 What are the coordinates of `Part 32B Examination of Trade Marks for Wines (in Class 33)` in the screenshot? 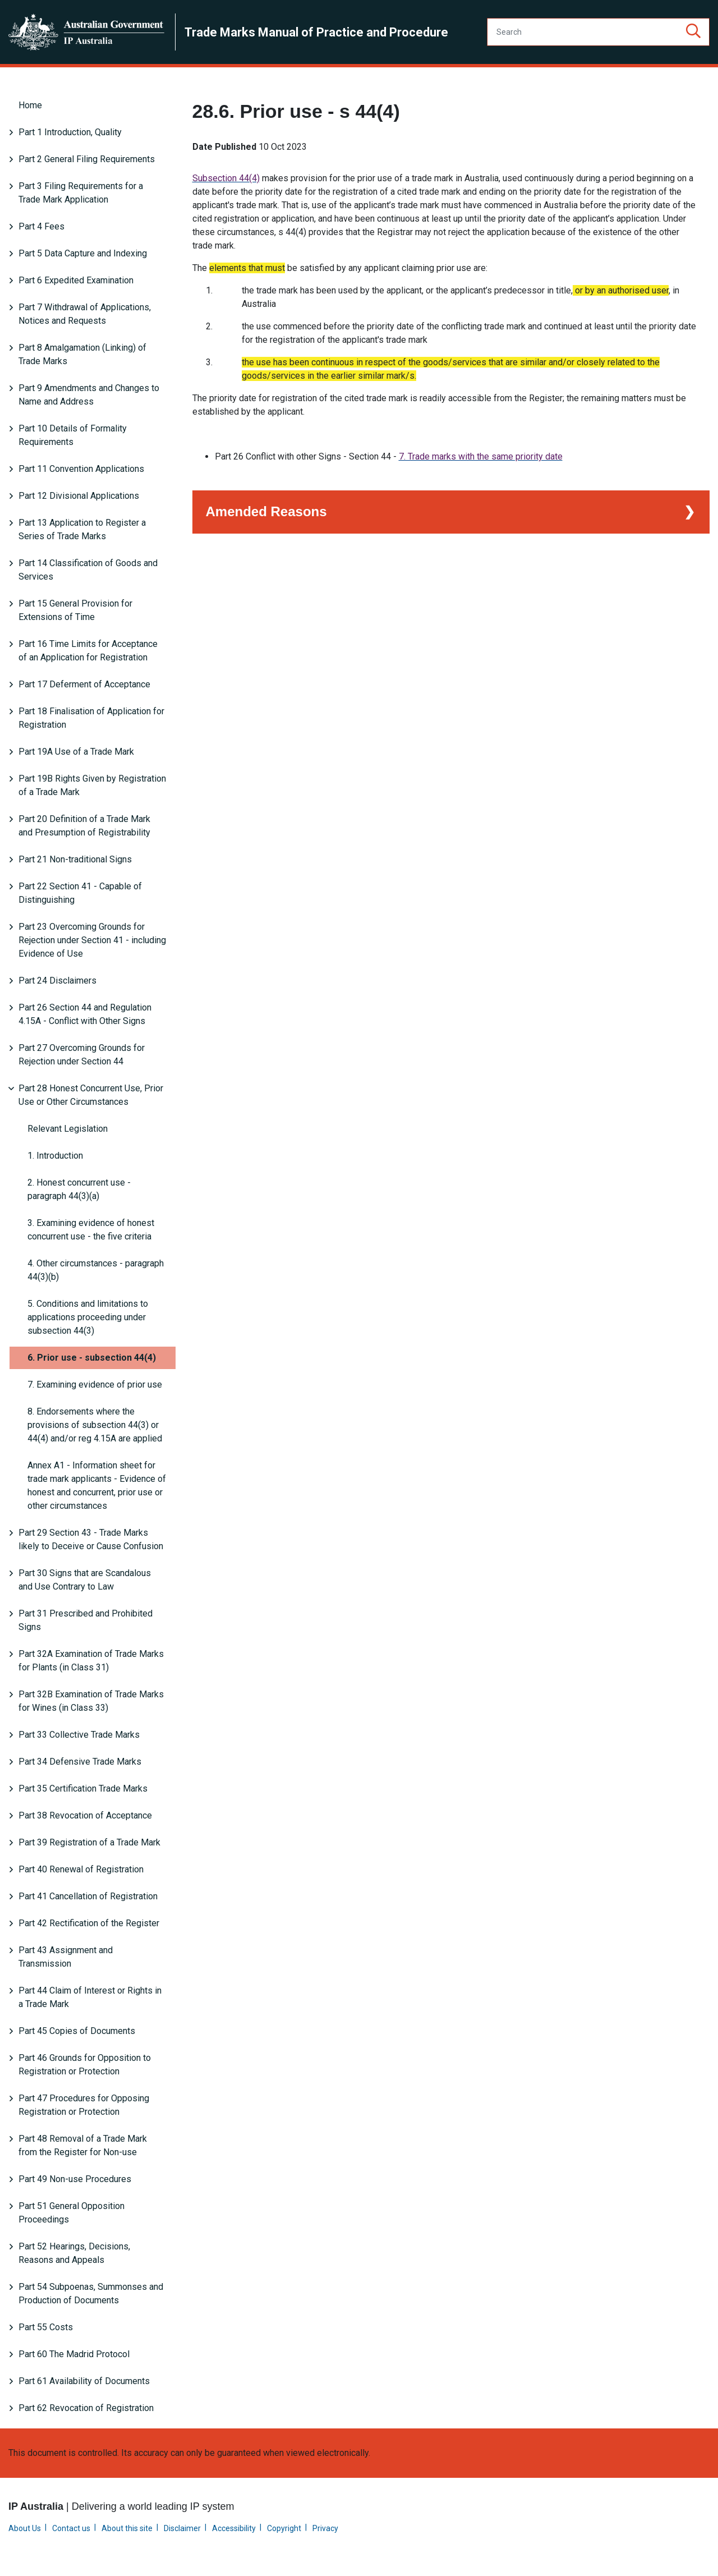 It's located at (91, 1701).